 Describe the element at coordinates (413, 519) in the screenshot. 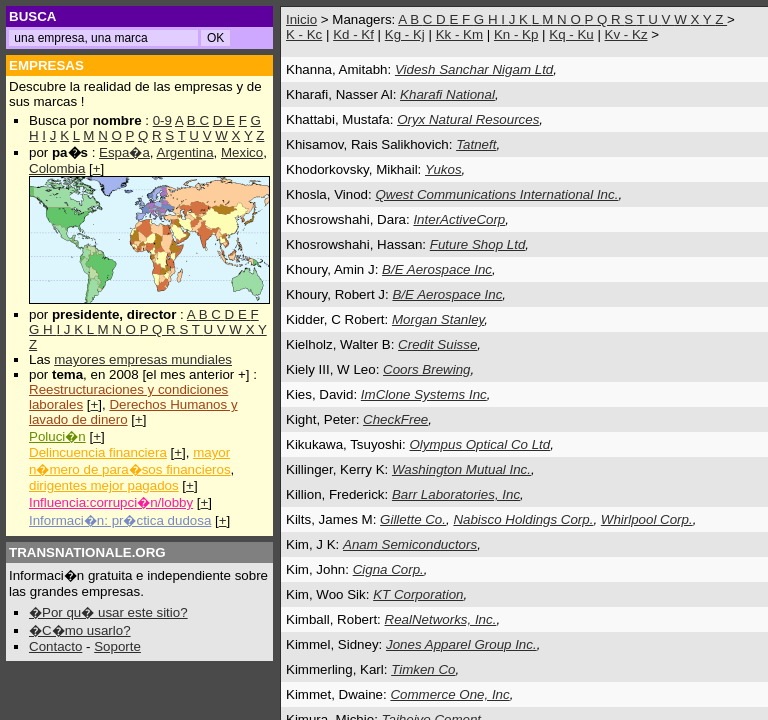

I see `Gillette Co.` at that location.